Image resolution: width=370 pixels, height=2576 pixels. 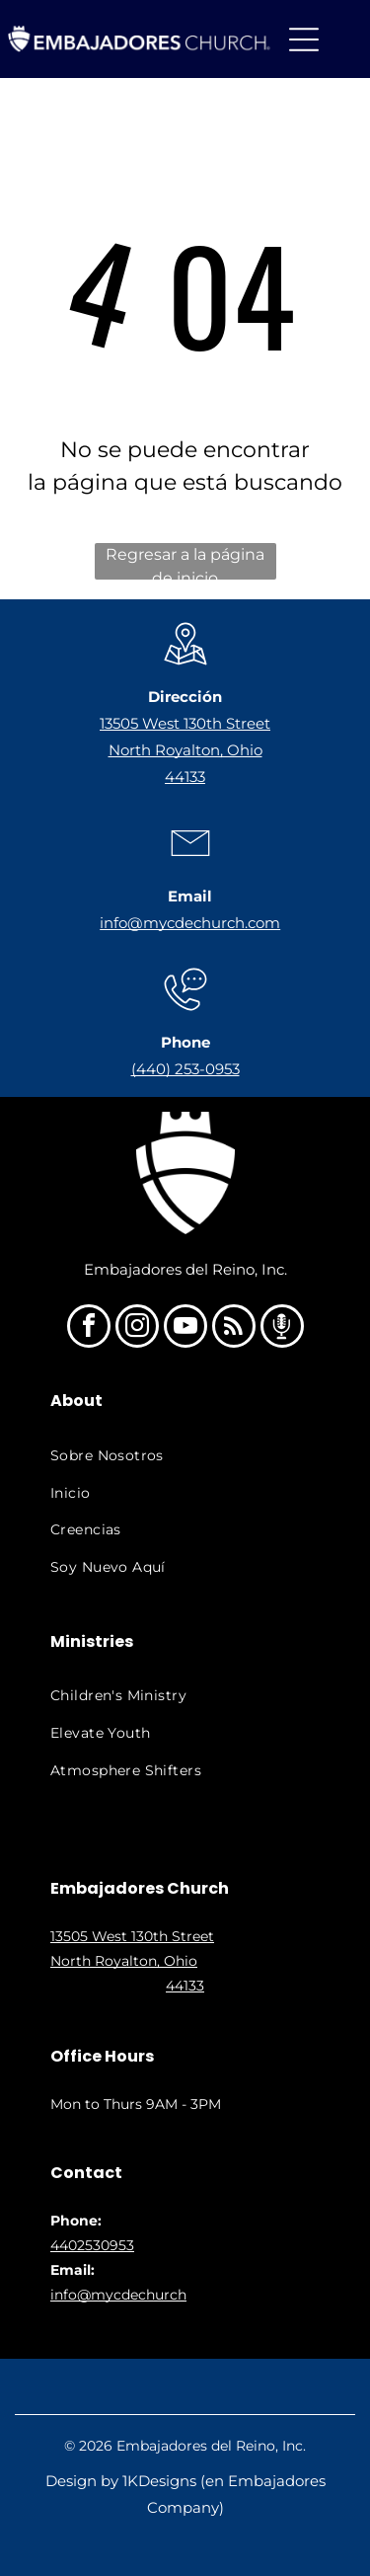 What do you see at coordinates (185, 562) in the screenshot?
I see `Regresar a la página de inicio` at bounding box center [185, 562].